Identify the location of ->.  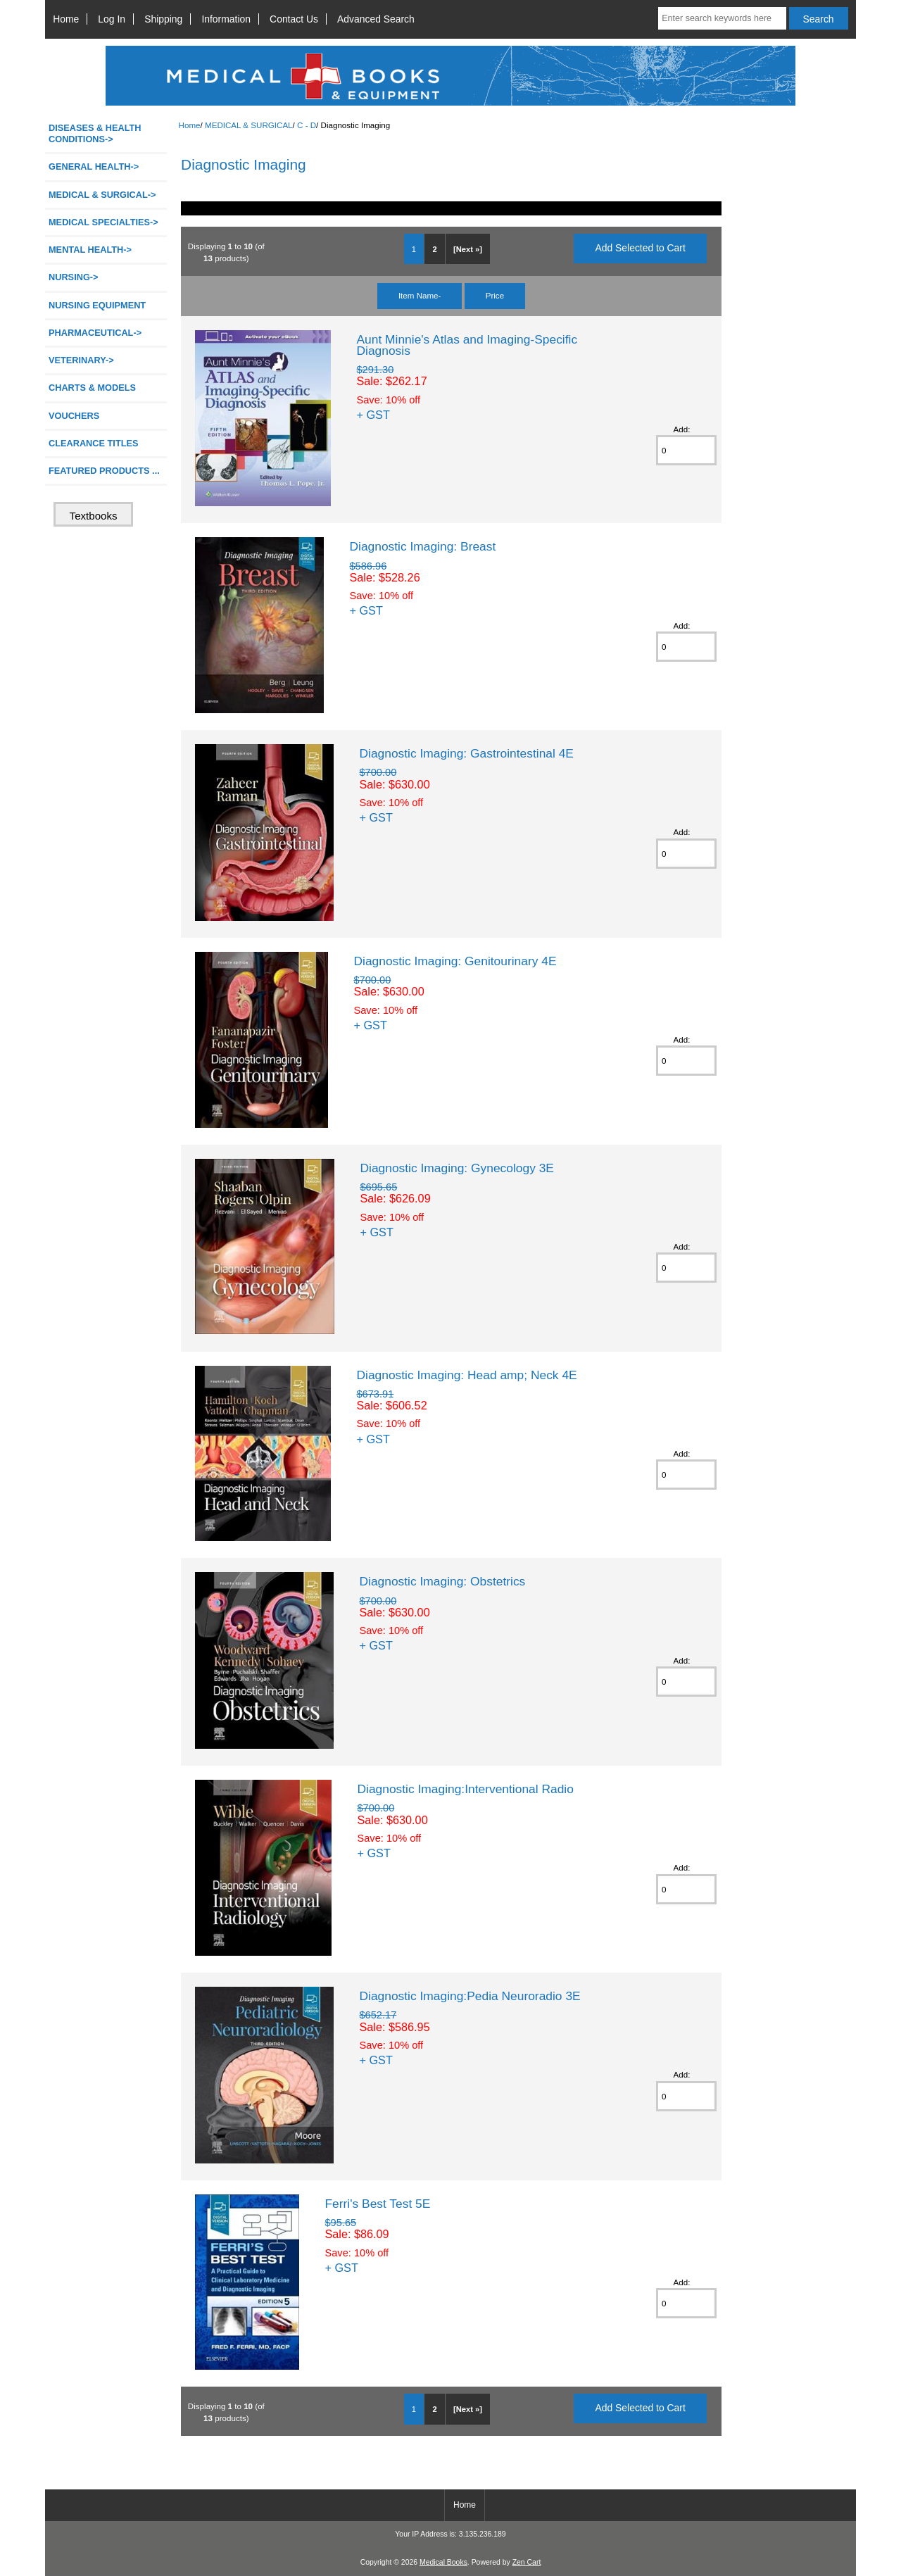
(102, 194).